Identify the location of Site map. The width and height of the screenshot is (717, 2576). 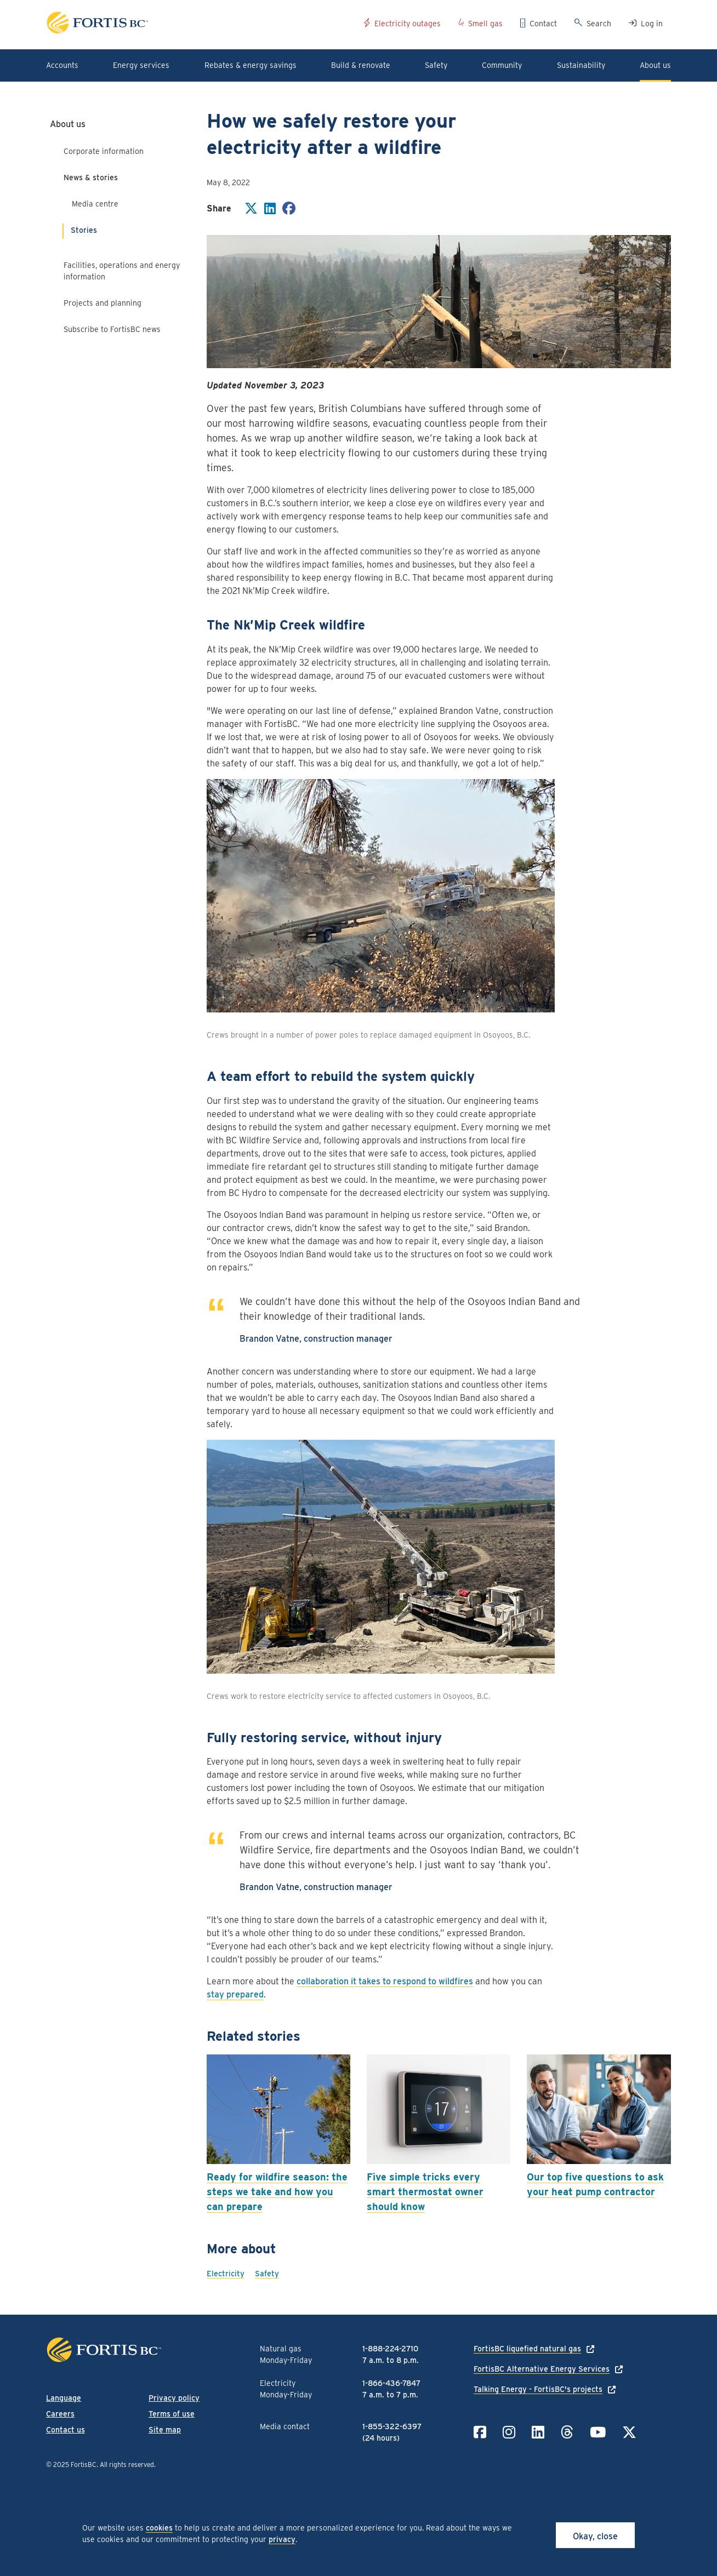
(165, 2429).